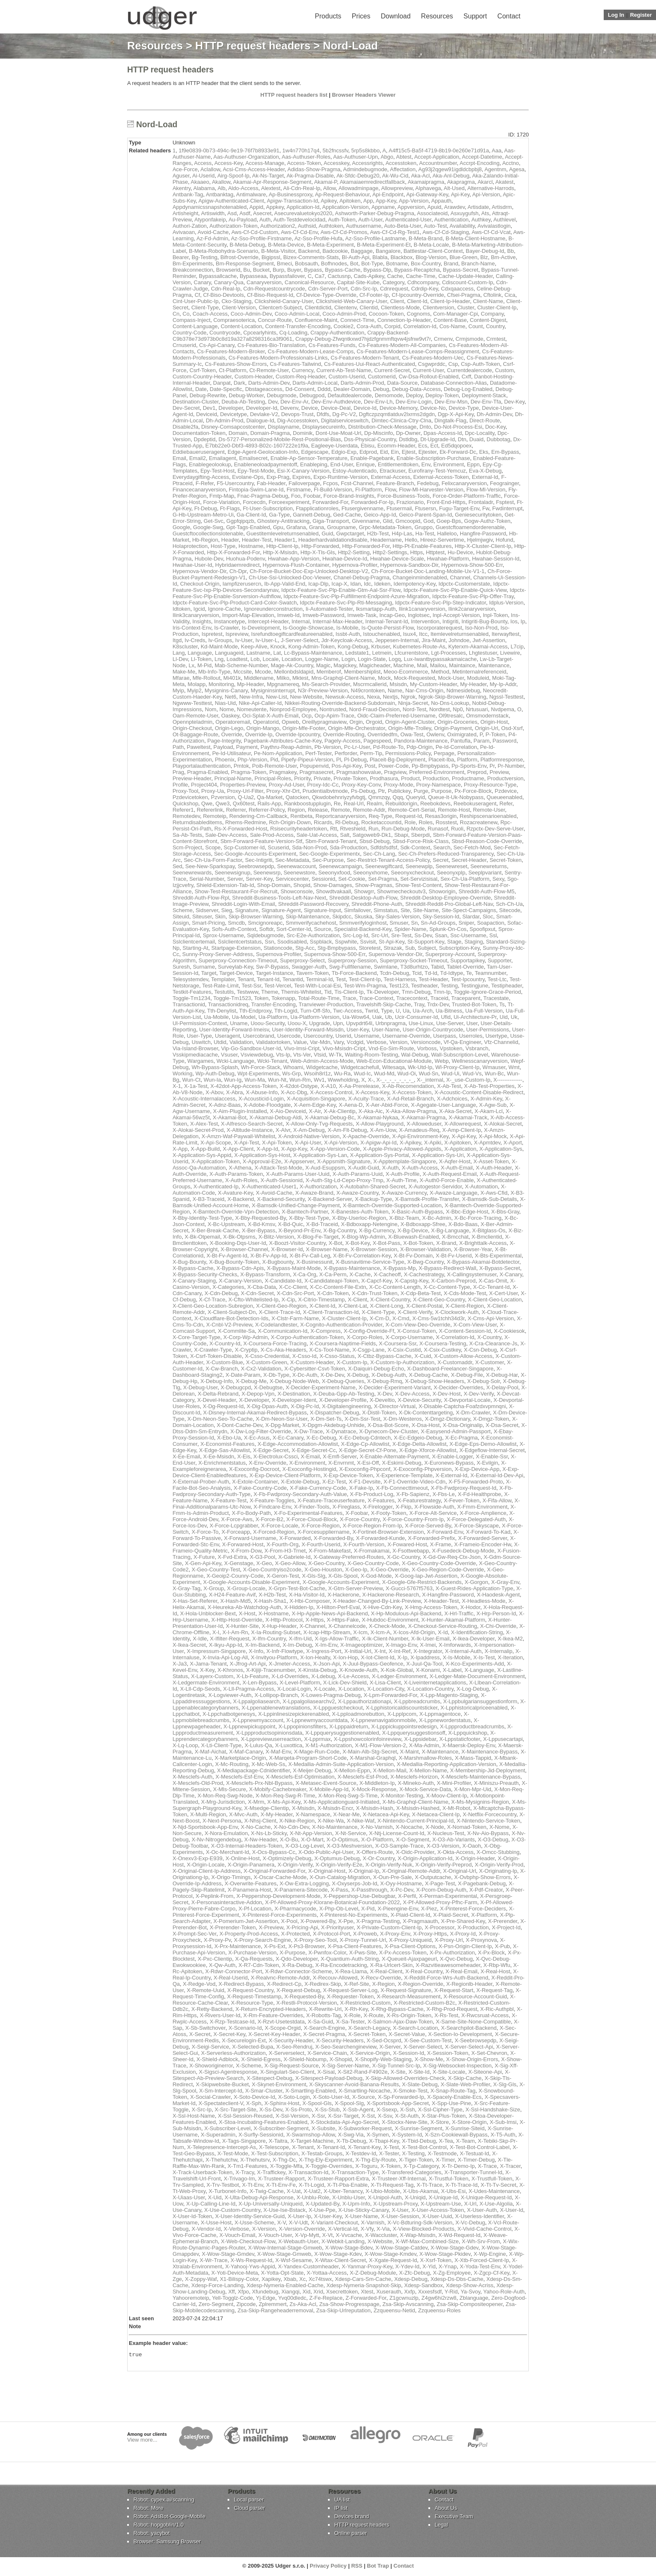 The image size is (656, 2576). What do you see at coordinates (283, 1130) in the screenshot?
I see `X-Alvr` at bounding box center [283, 1130].